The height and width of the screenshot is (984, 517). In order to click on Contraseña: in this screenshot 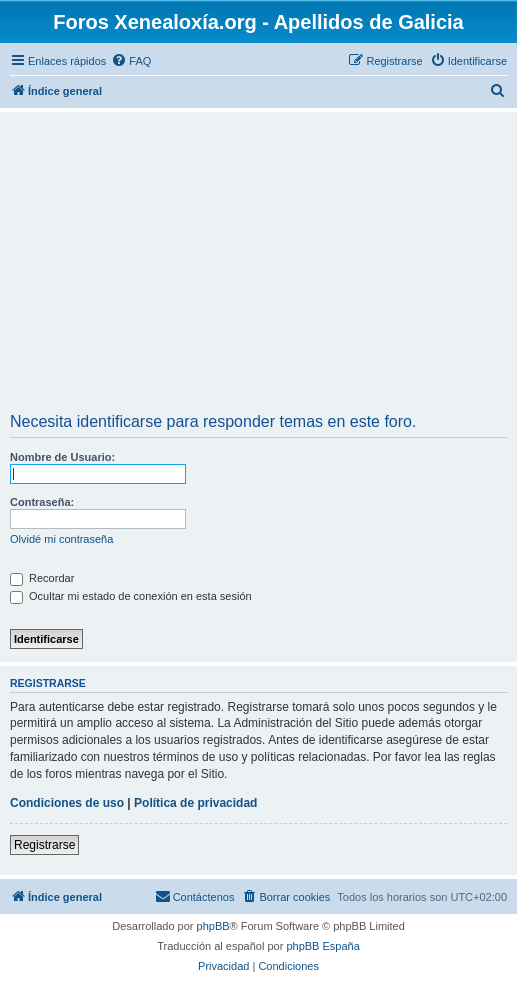, I will do `click(42, 502)`.